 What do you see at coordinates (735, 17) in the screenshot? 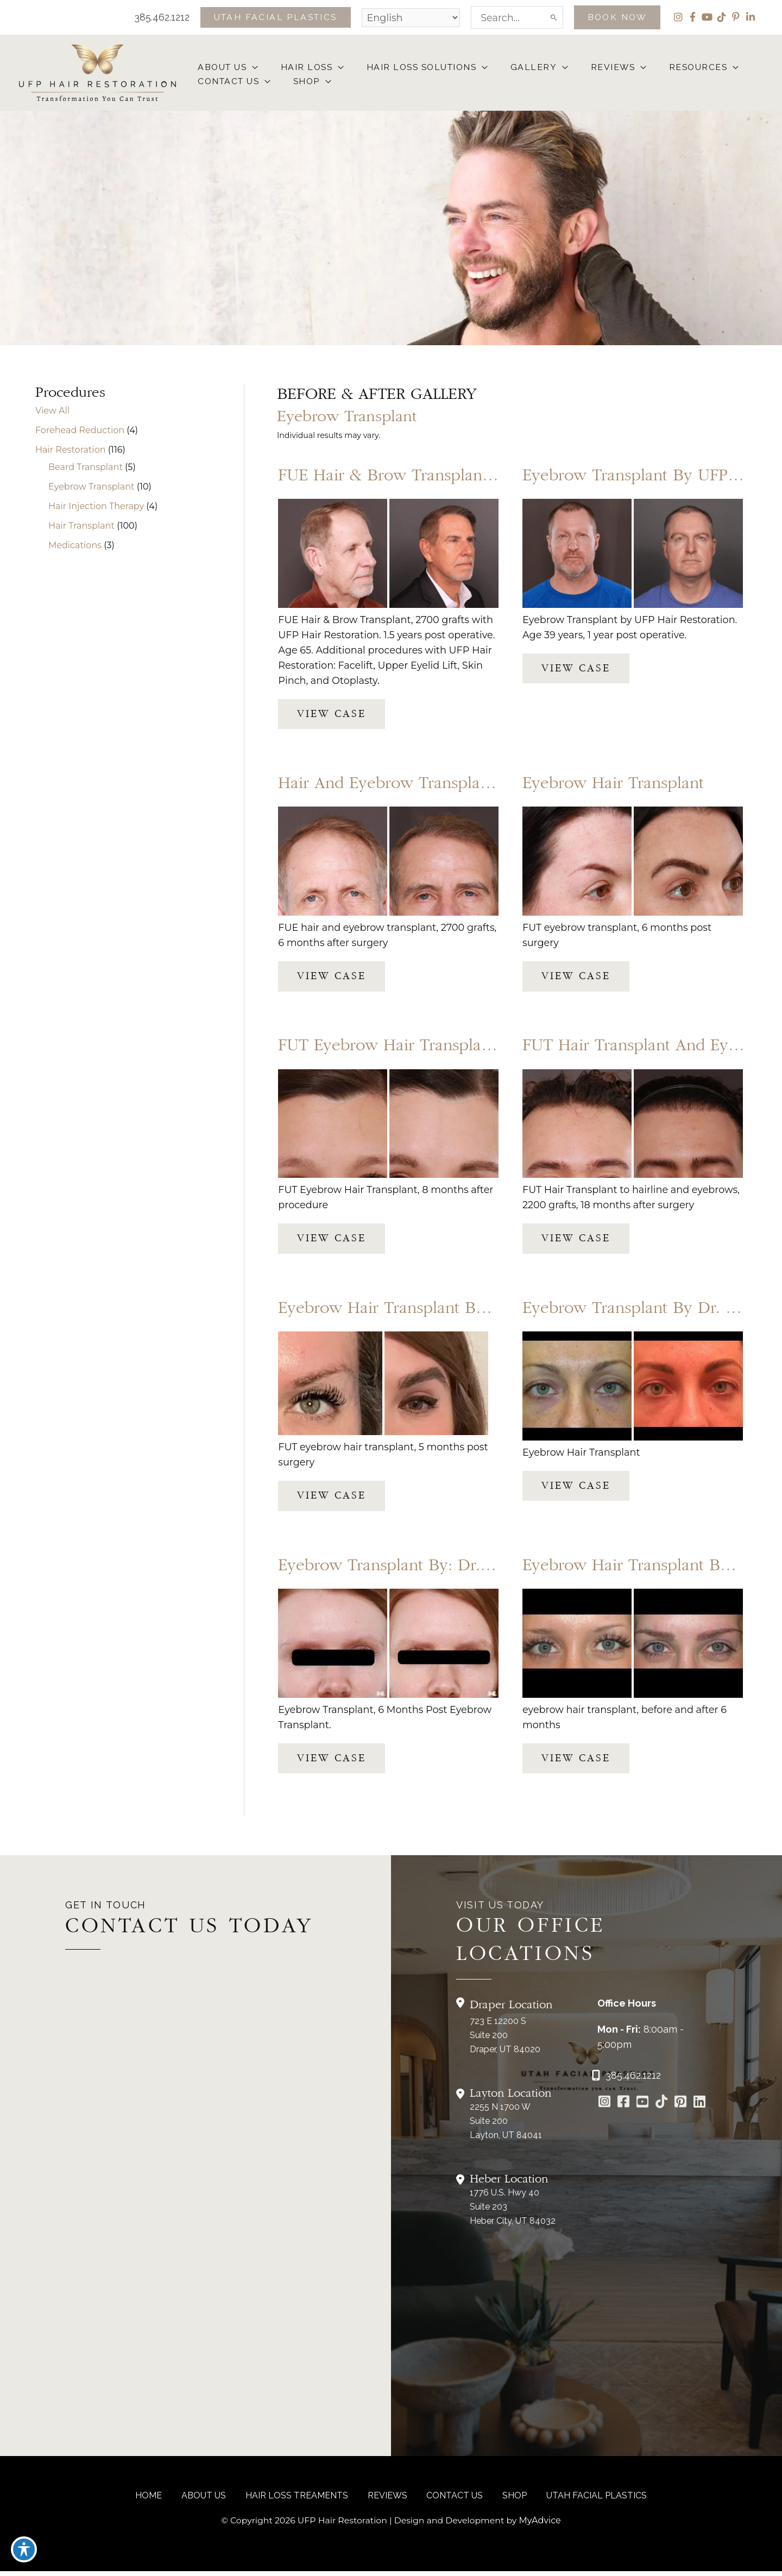
I see `[view our pinterest profile]` at bounding box center [735, 17].